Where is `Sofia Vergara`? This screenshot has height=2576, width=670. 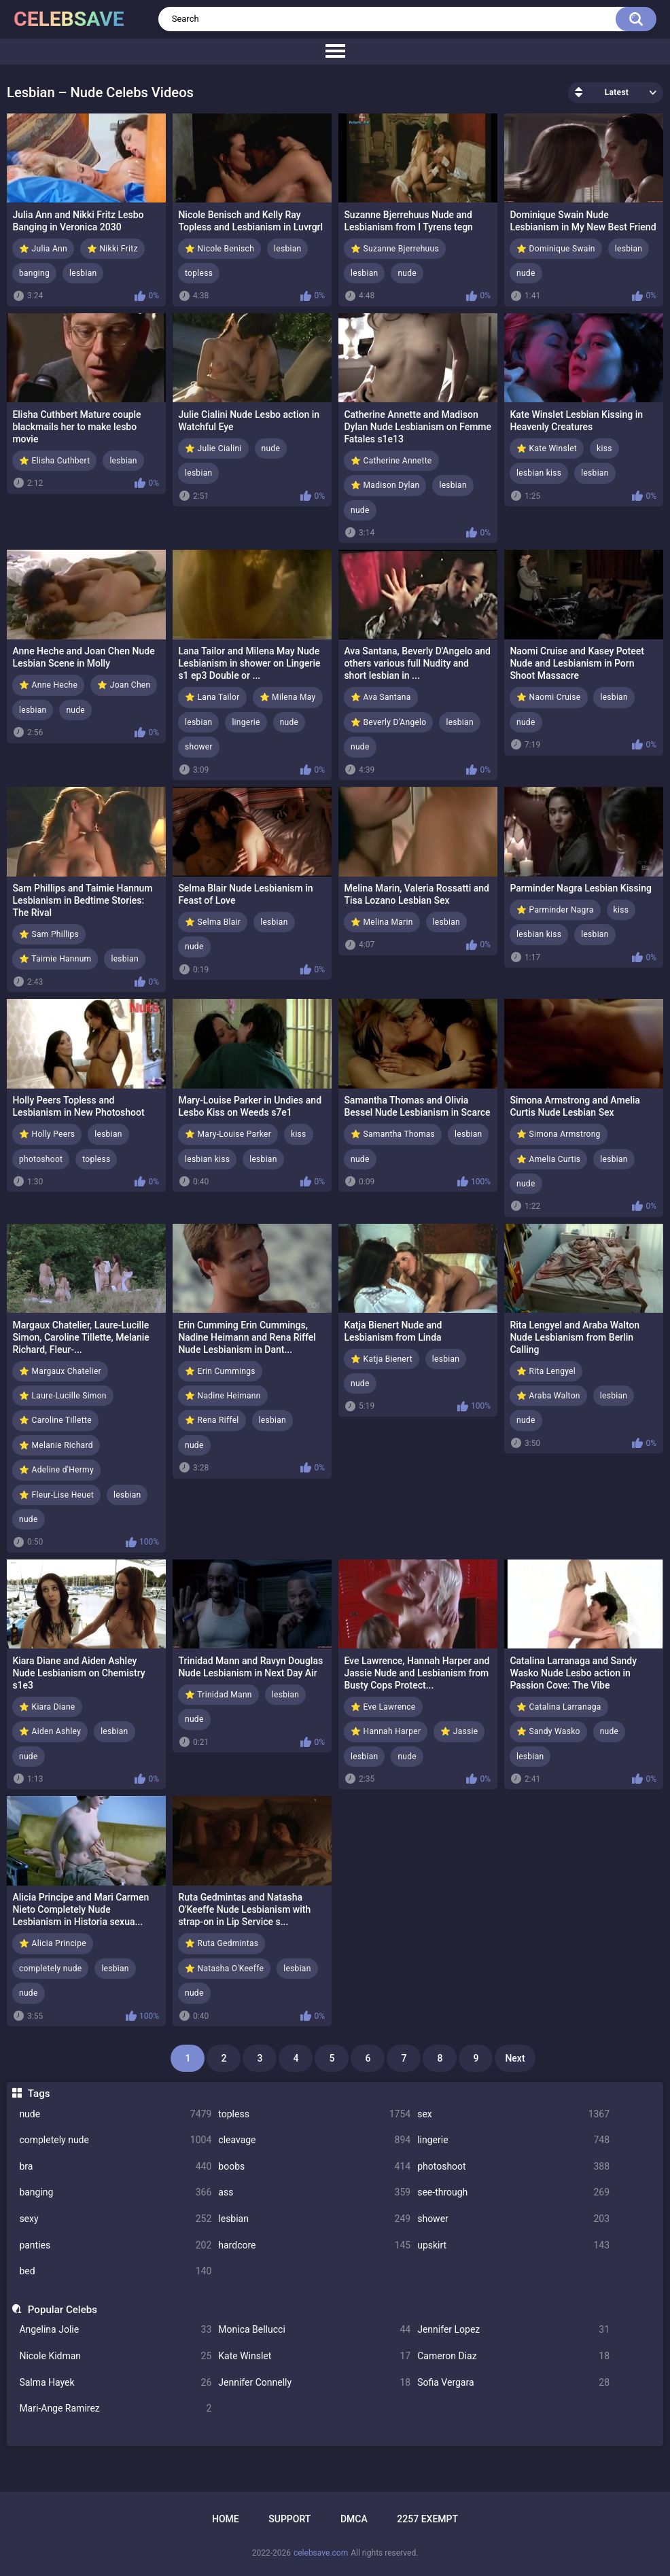
Sofia Vergara is located at coordinates (513, 2382).